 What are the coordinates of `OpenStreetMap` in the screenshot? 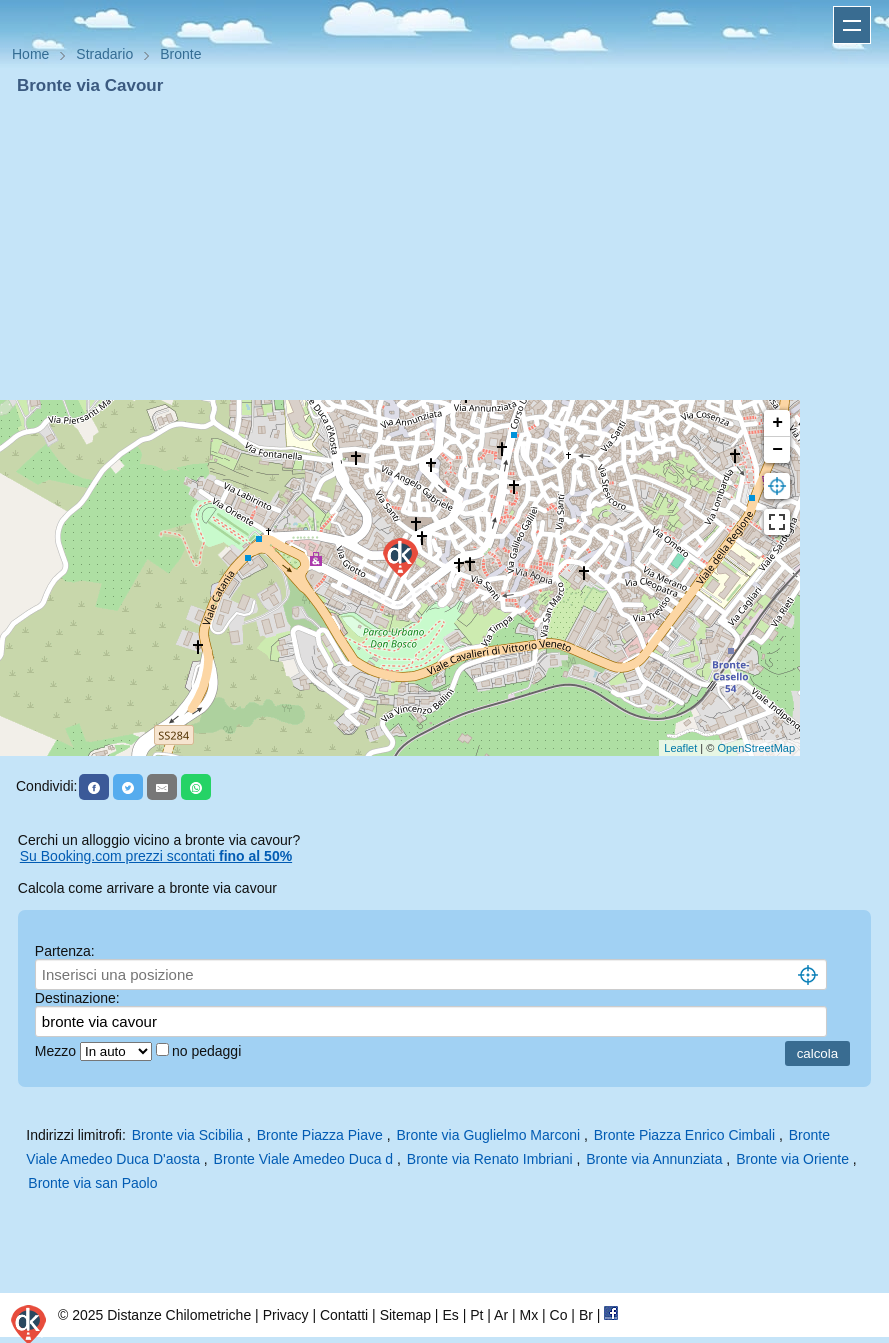 It's located at (756, 748).